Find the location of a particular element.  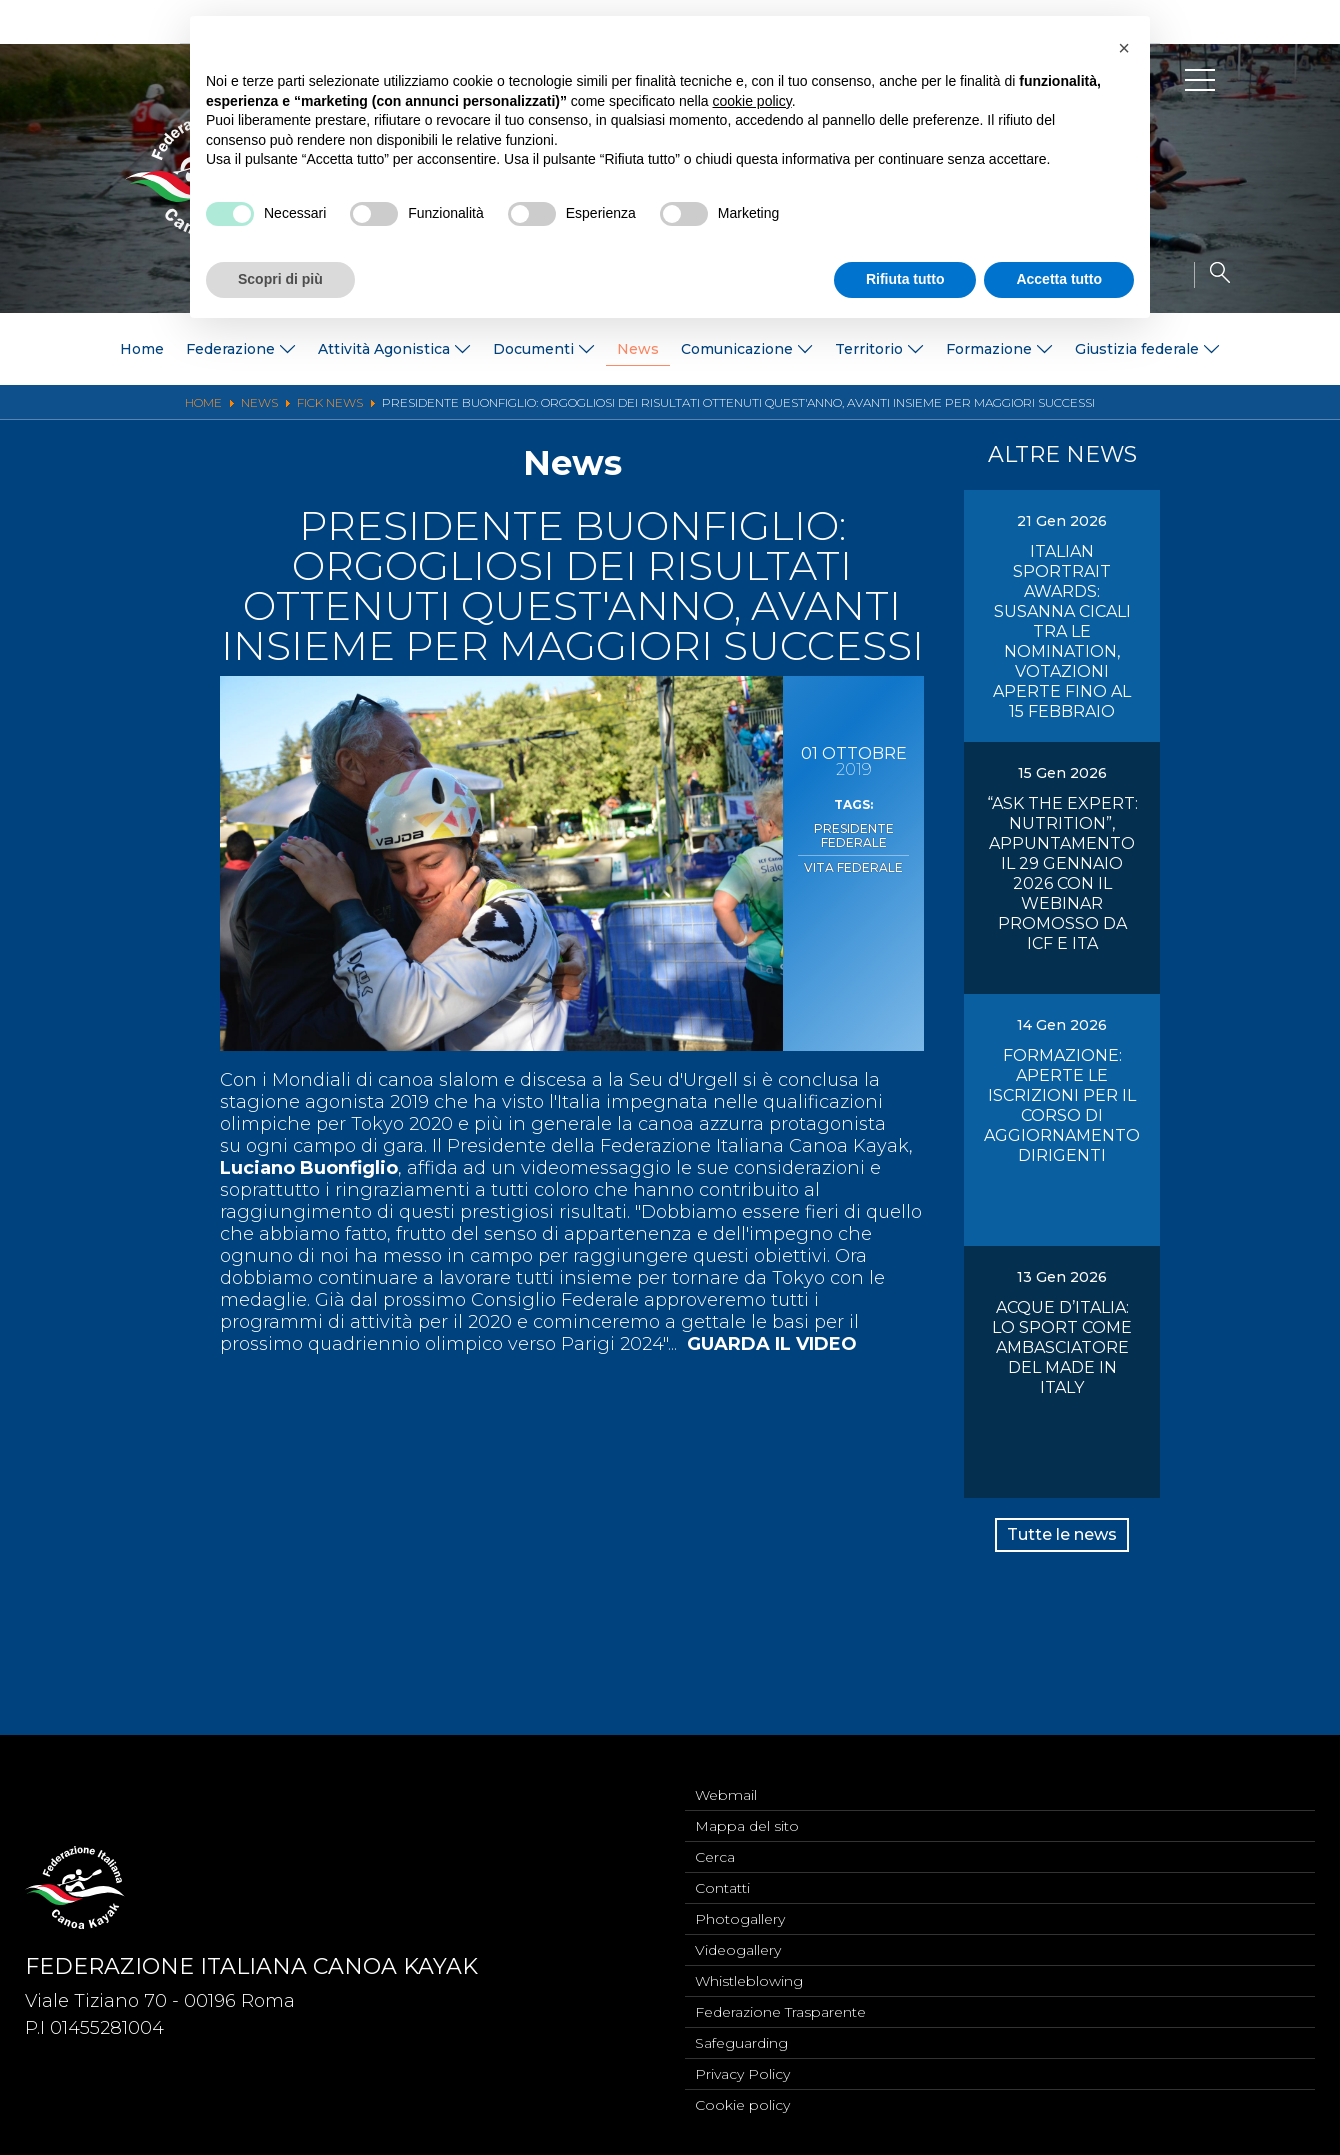

Photogallery is located at coordinates (740, 1906).